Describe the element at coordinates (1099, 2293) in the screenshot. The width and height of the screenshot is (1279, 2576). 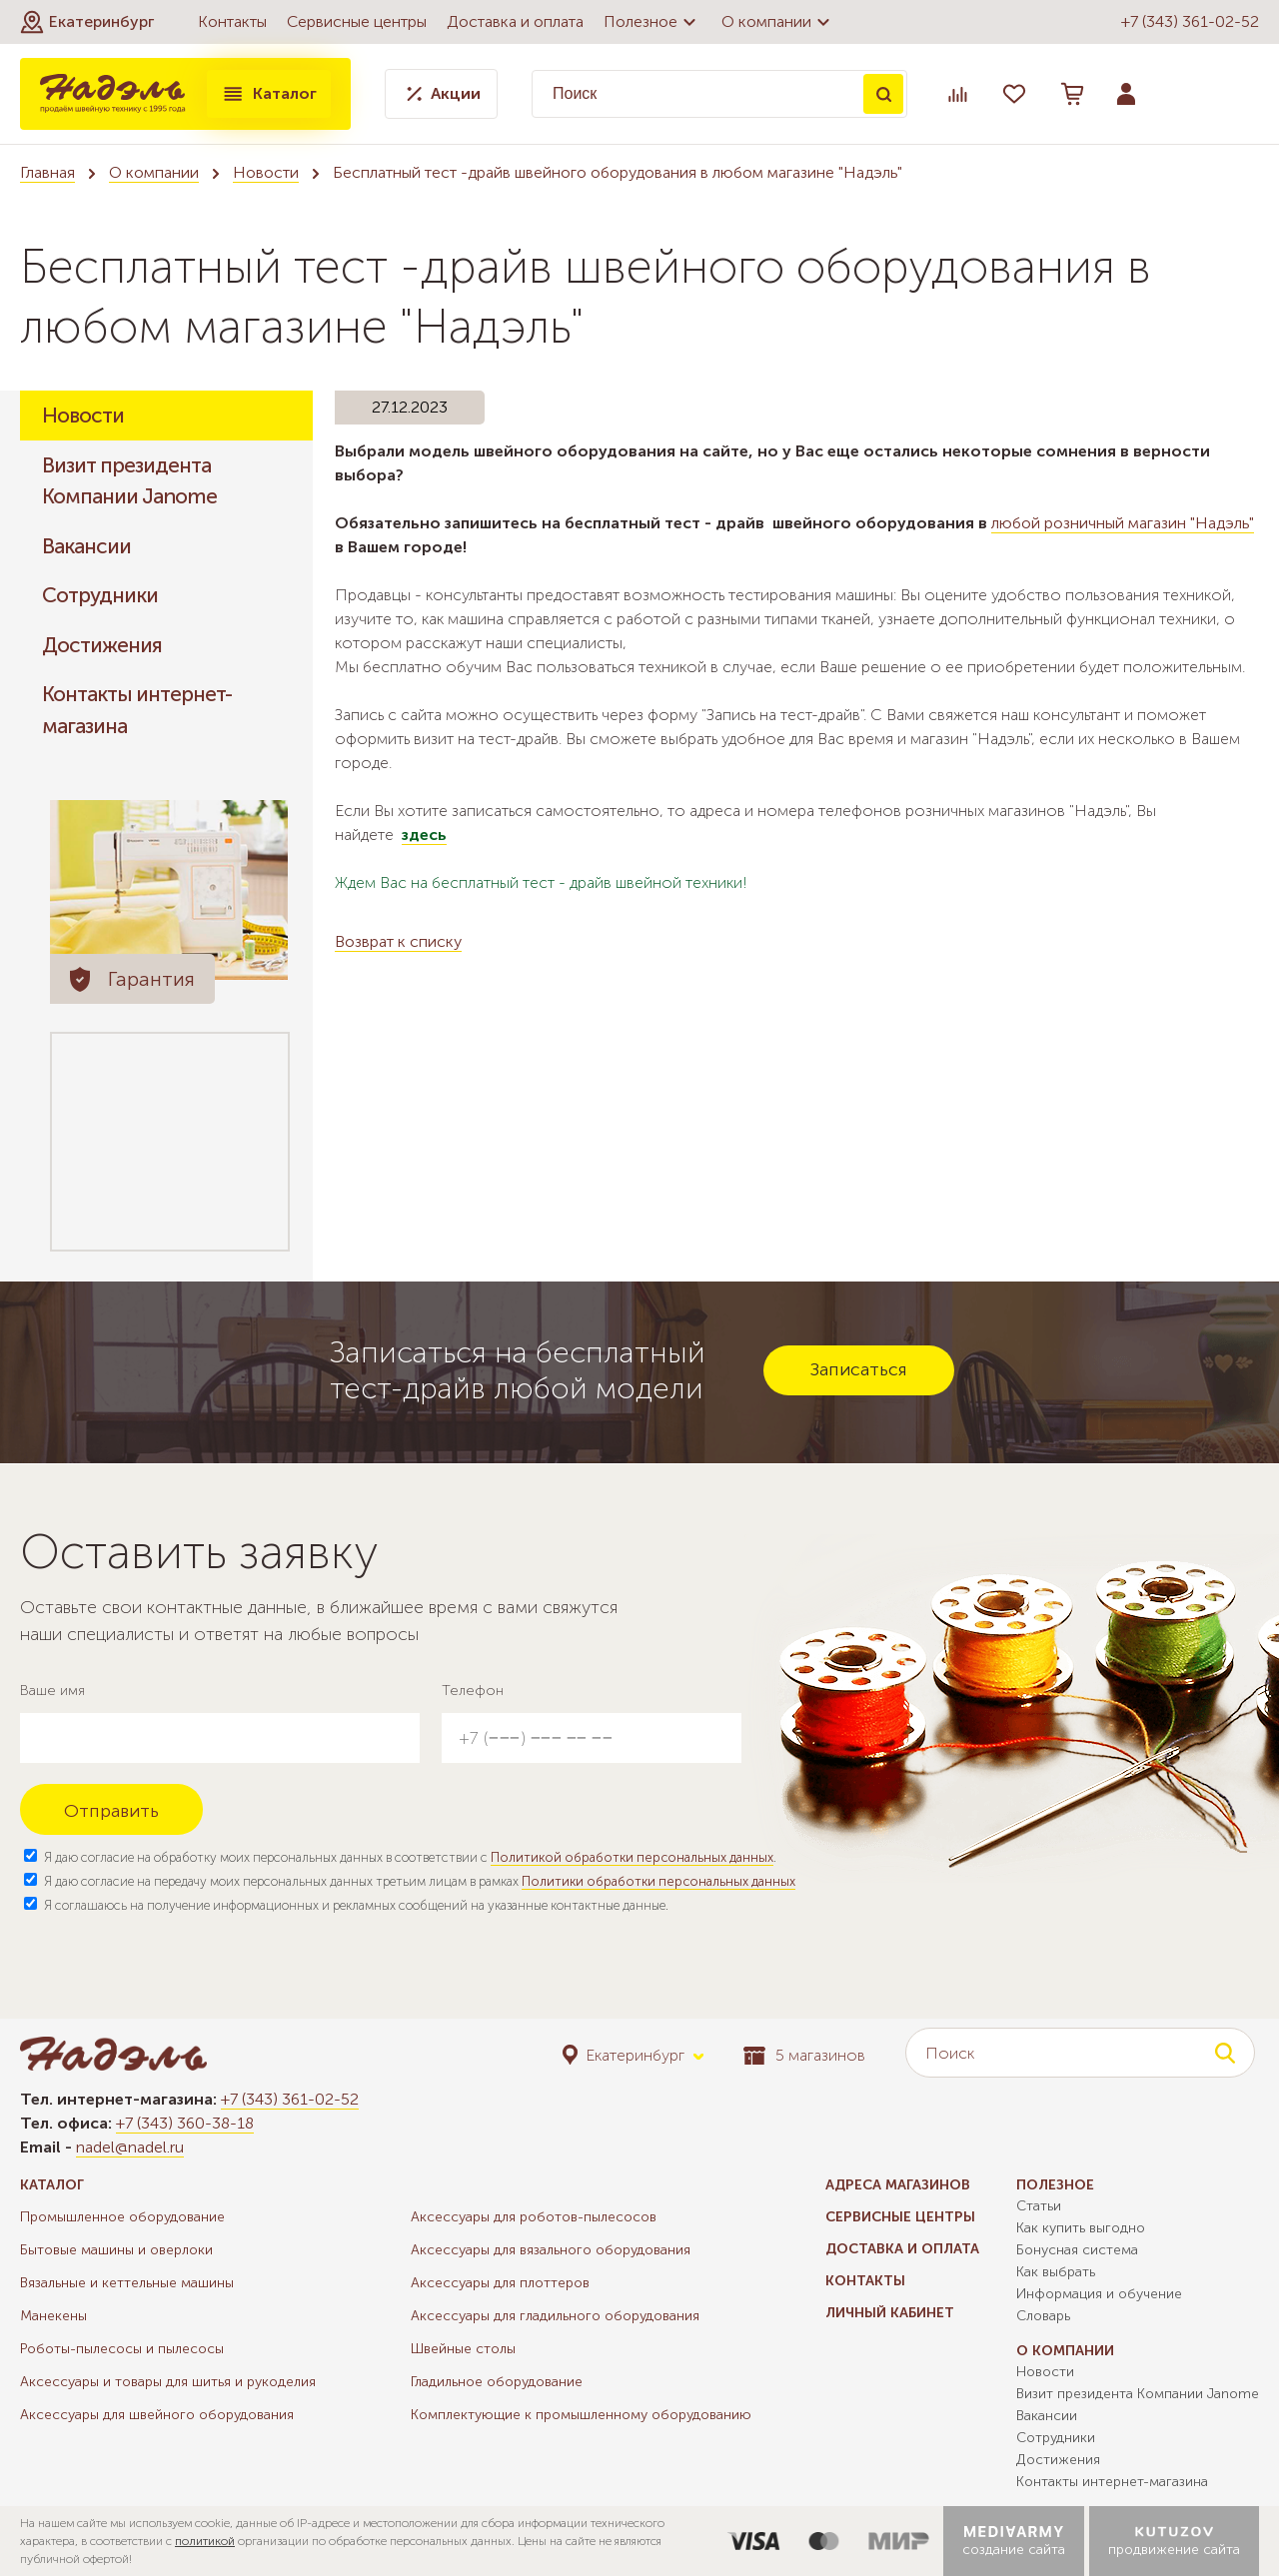
I see `Информация и обучение` at that location.